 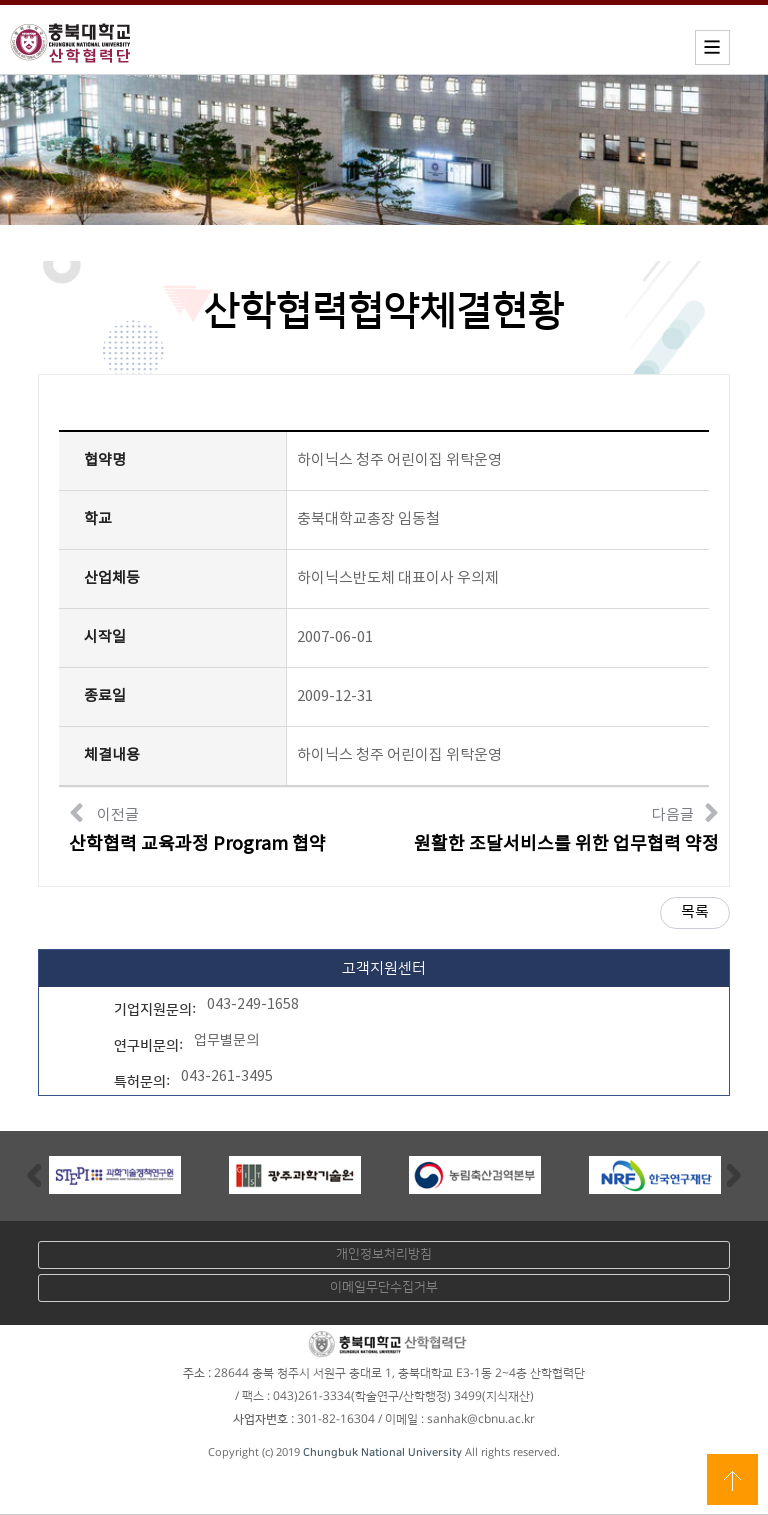 I want to click on [option], so click(x=115, y=1175).